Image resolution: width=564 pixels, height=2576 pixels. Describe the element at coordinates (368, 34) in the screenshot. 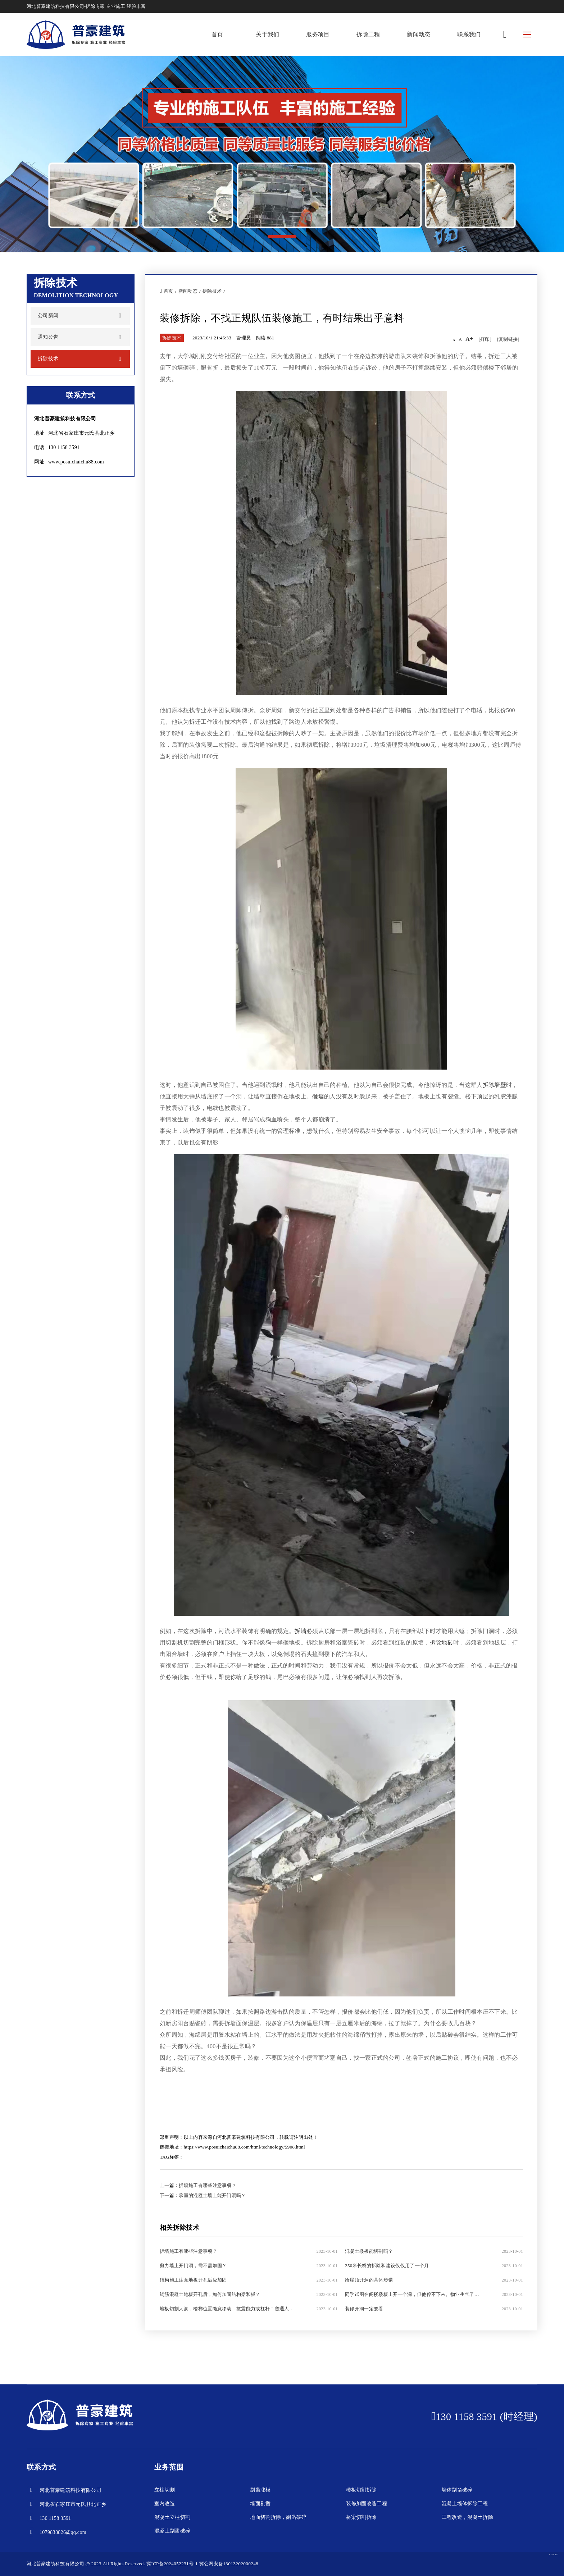

I see `拆除工程` at that location.